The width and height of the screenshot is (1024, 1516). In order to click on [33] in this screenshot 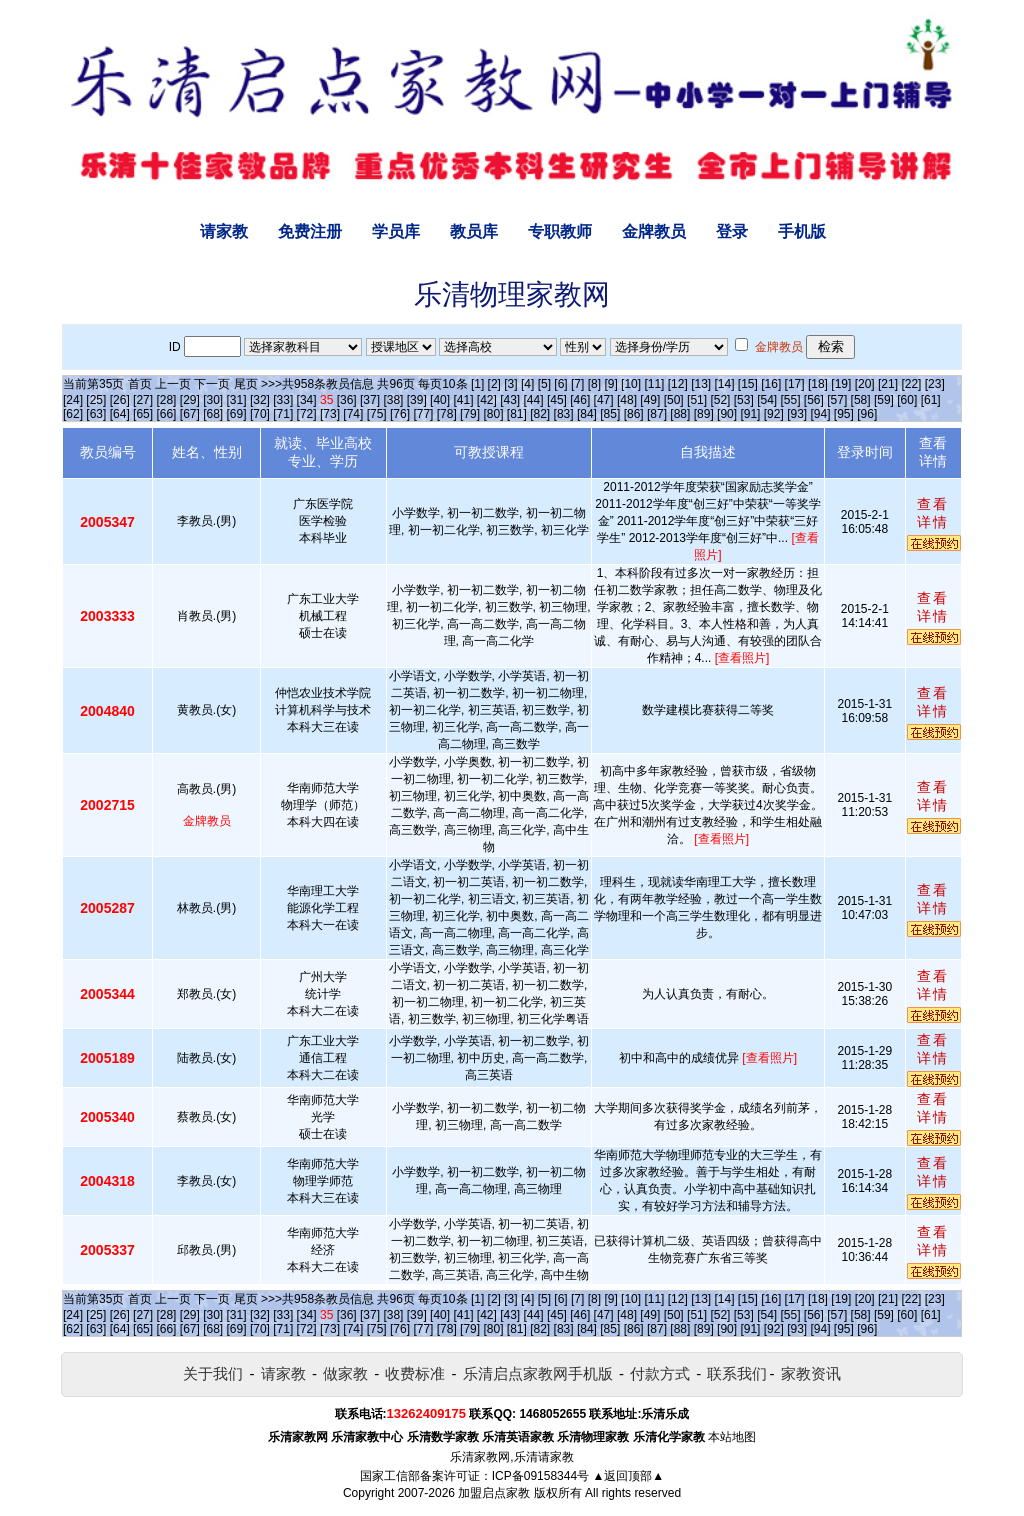, I will do `click(283, 400)`.